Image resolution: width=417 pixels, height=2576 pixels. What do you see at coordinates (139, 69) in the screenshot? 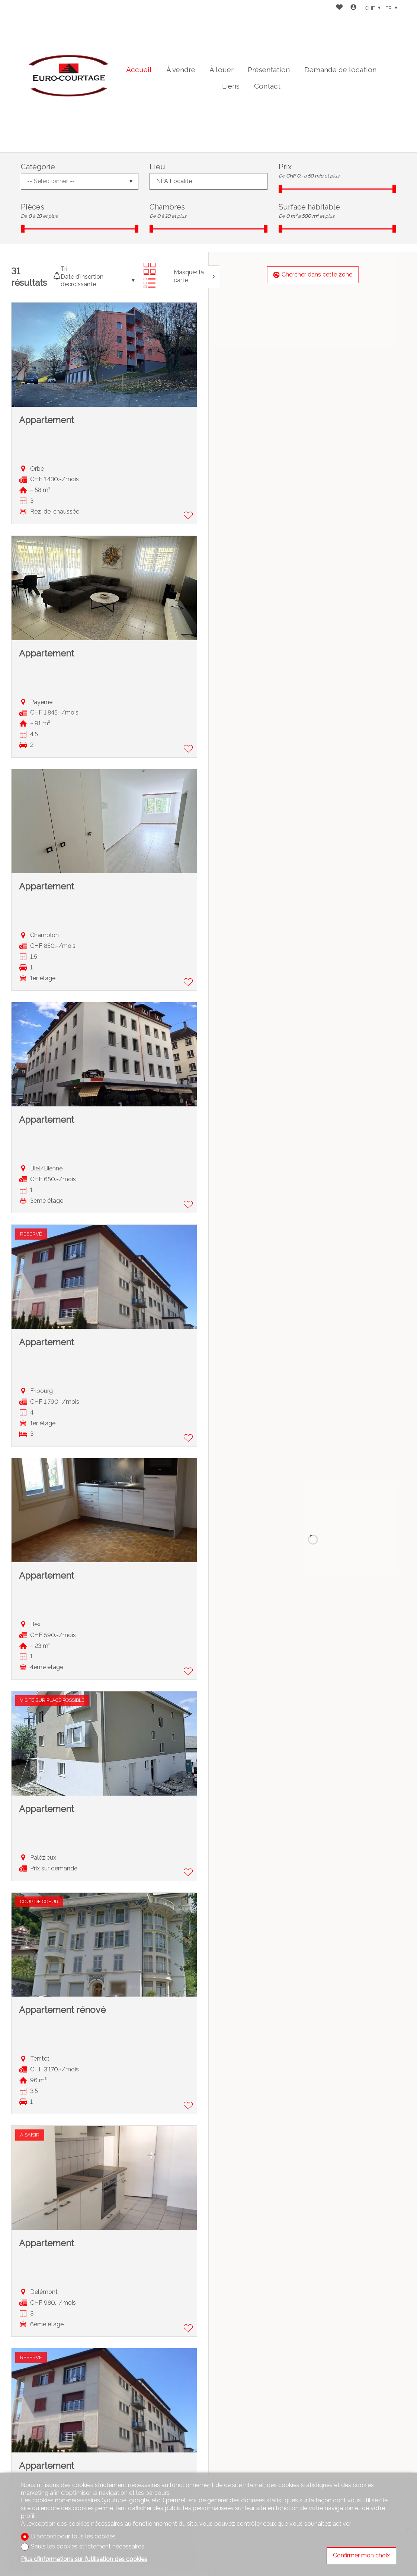
I see `Accueil` at bounding box center [139, 69].